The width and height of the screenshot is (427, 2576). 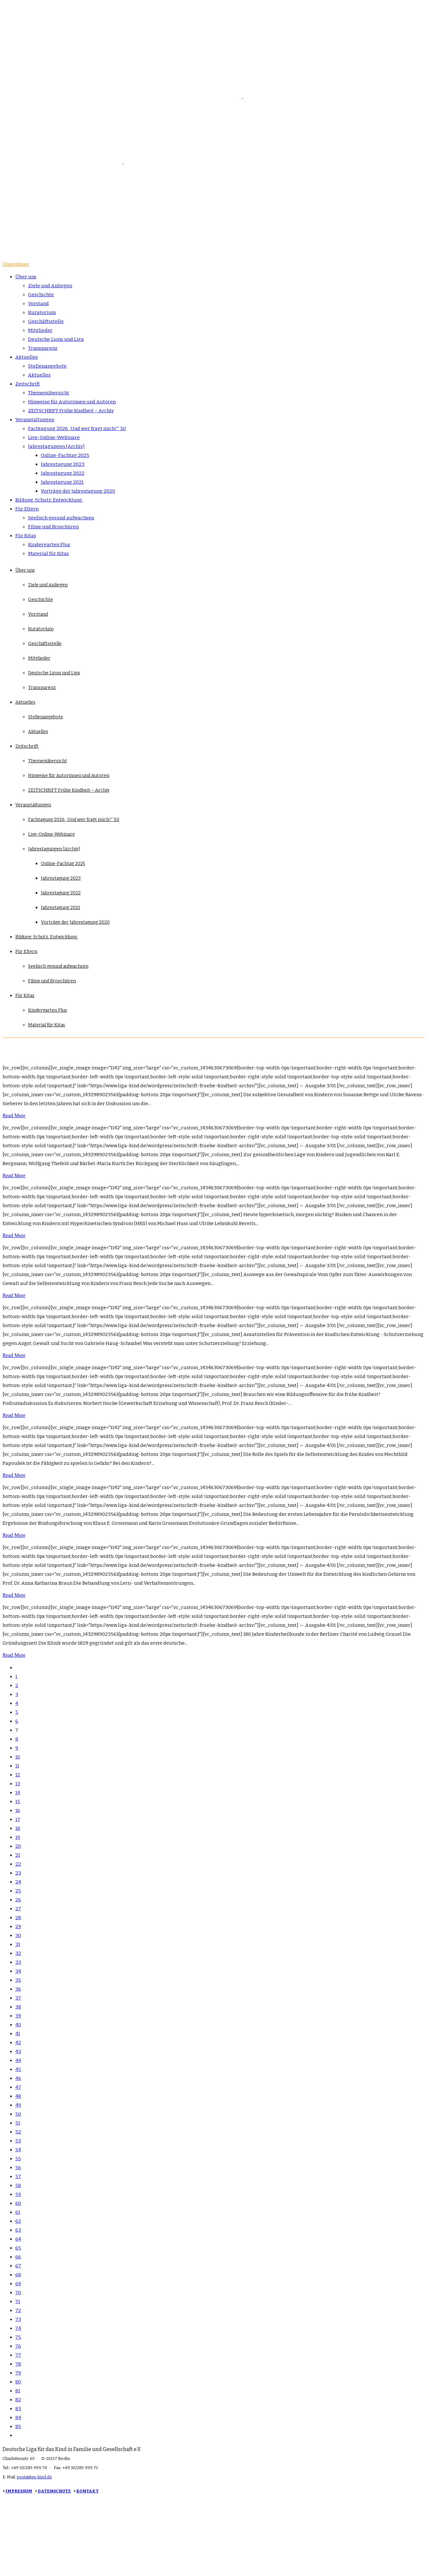 What do you see at coordinates (18, 1935) in the screenshot?
I see `30` at bounding box center [18, 1935].